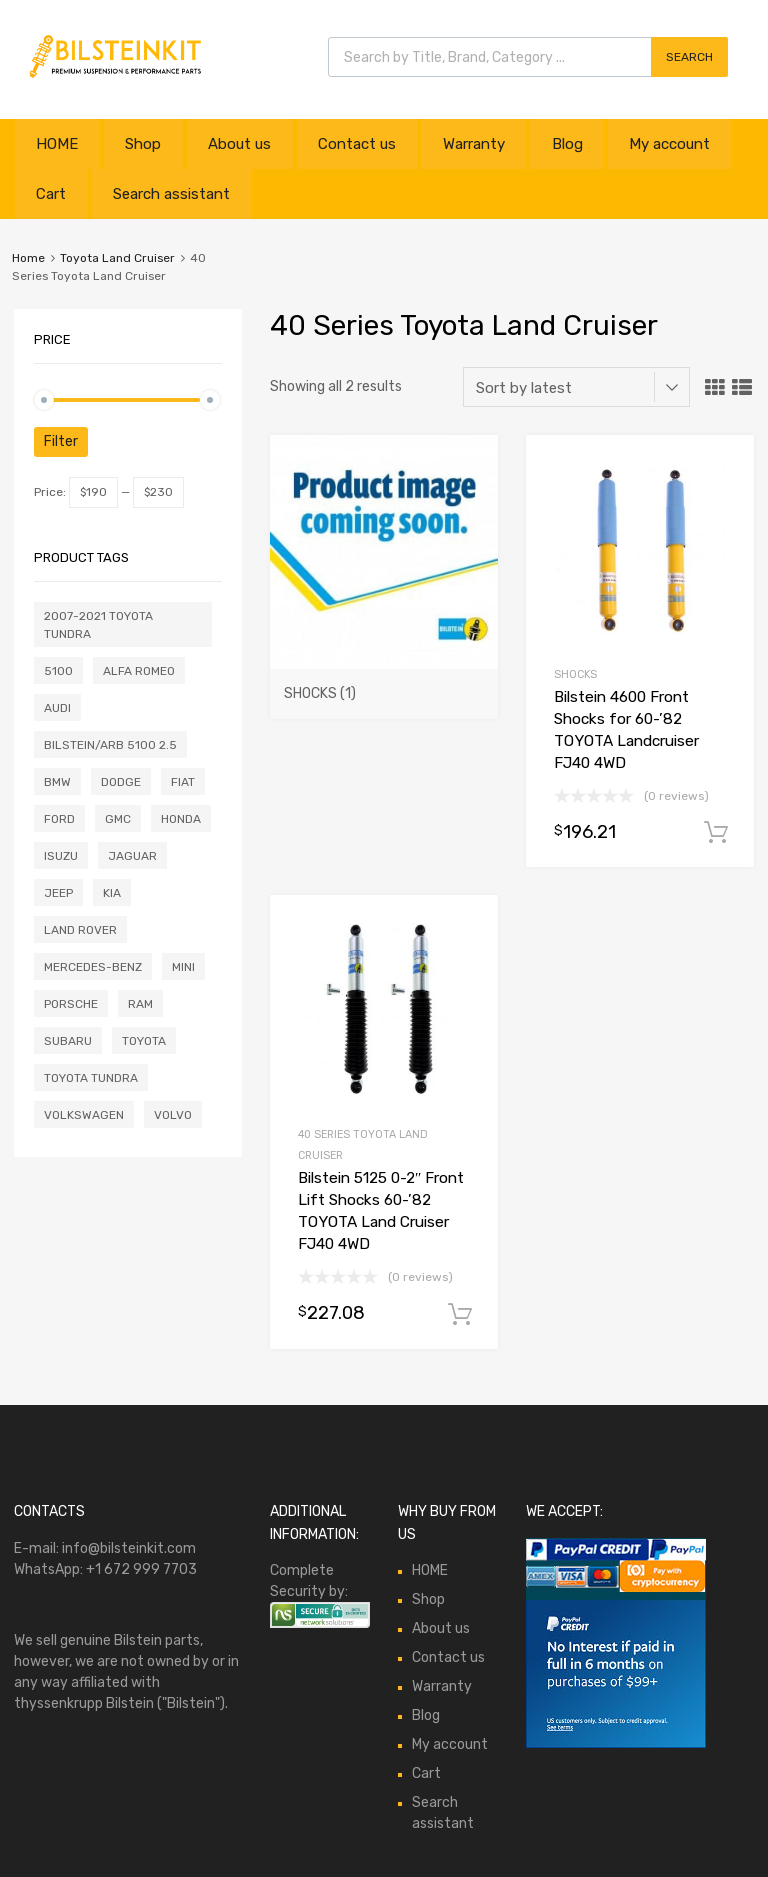 This screenshot has height=1877, width=768. Describe the element at coordinates (575, 674) in the screenshot. I see `Shocks` at that location.